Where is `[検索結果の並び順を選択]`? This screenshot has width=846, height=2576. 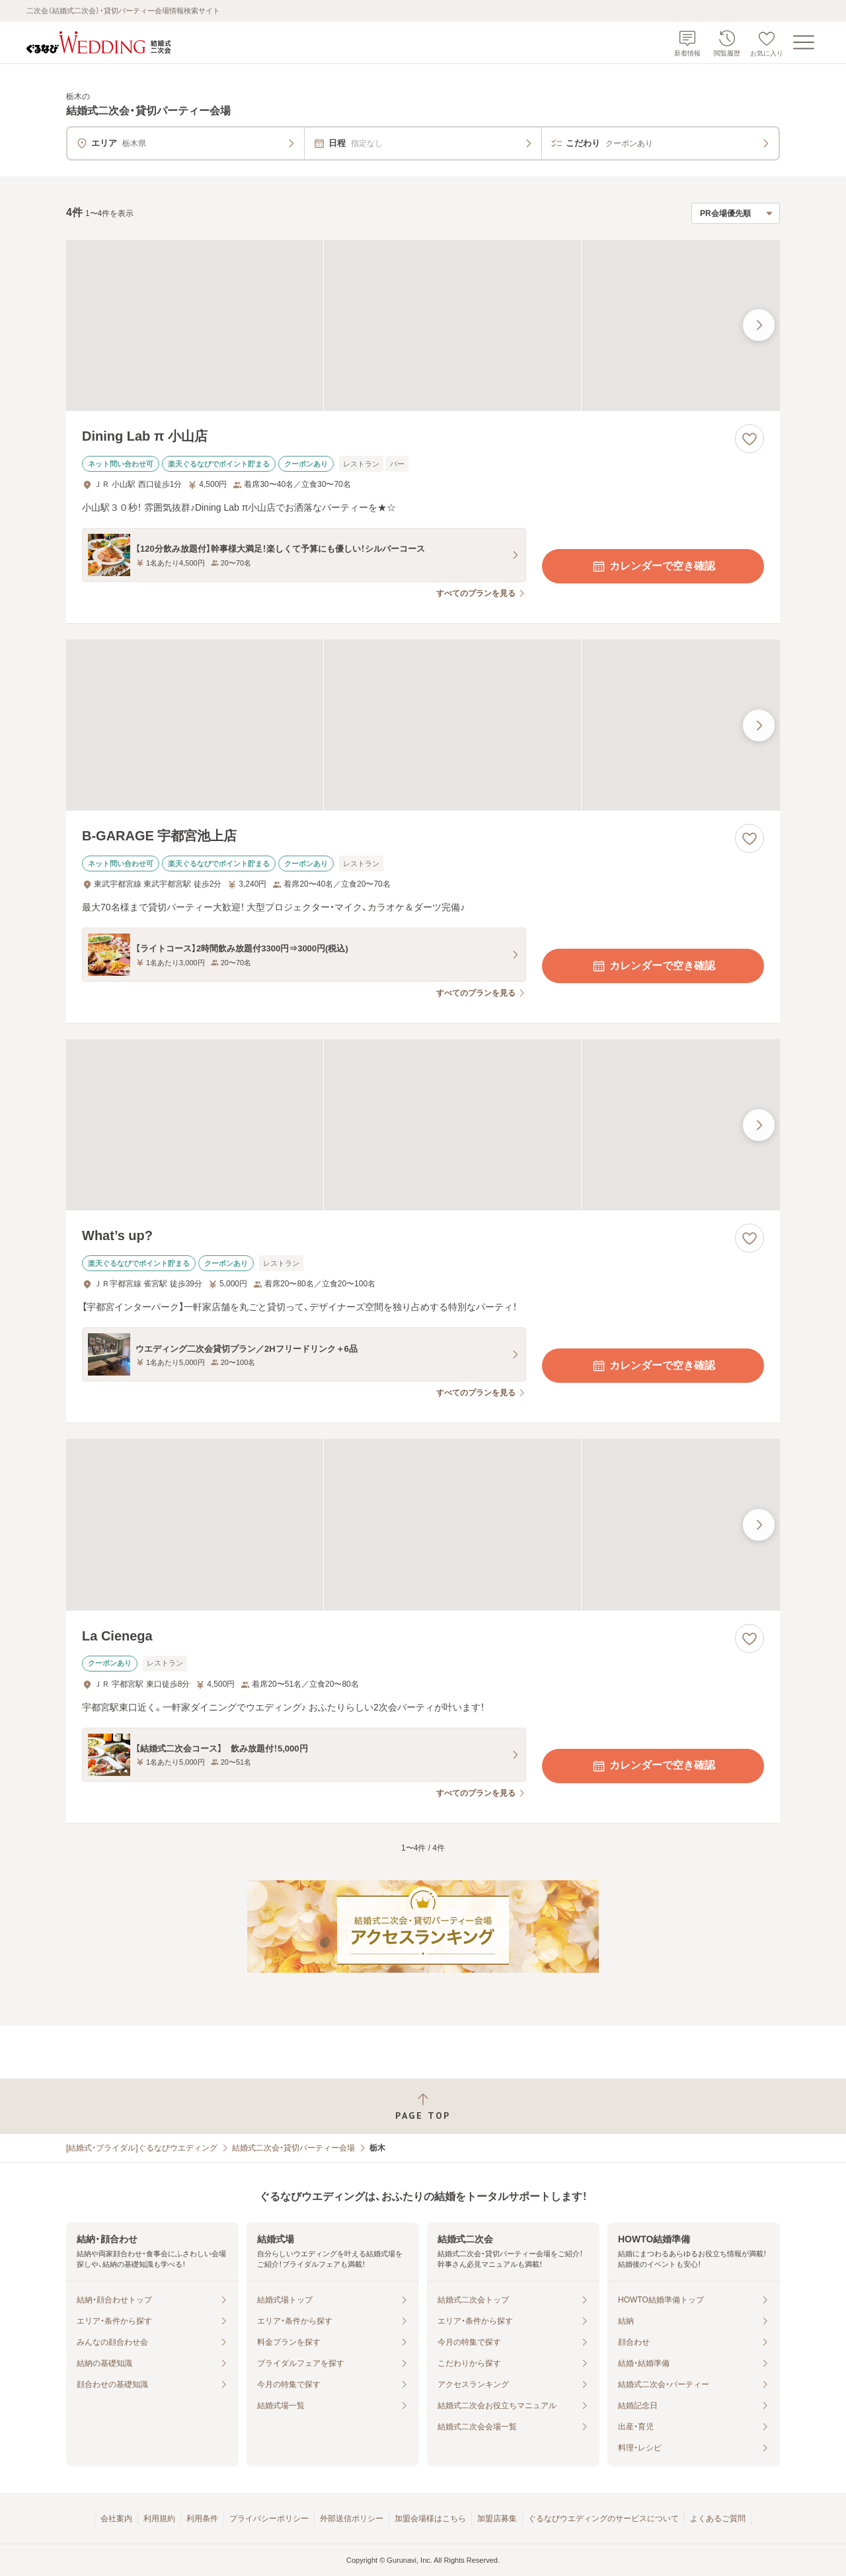
[検索結果の並び順を選択] is located at coordinates (735, 213).